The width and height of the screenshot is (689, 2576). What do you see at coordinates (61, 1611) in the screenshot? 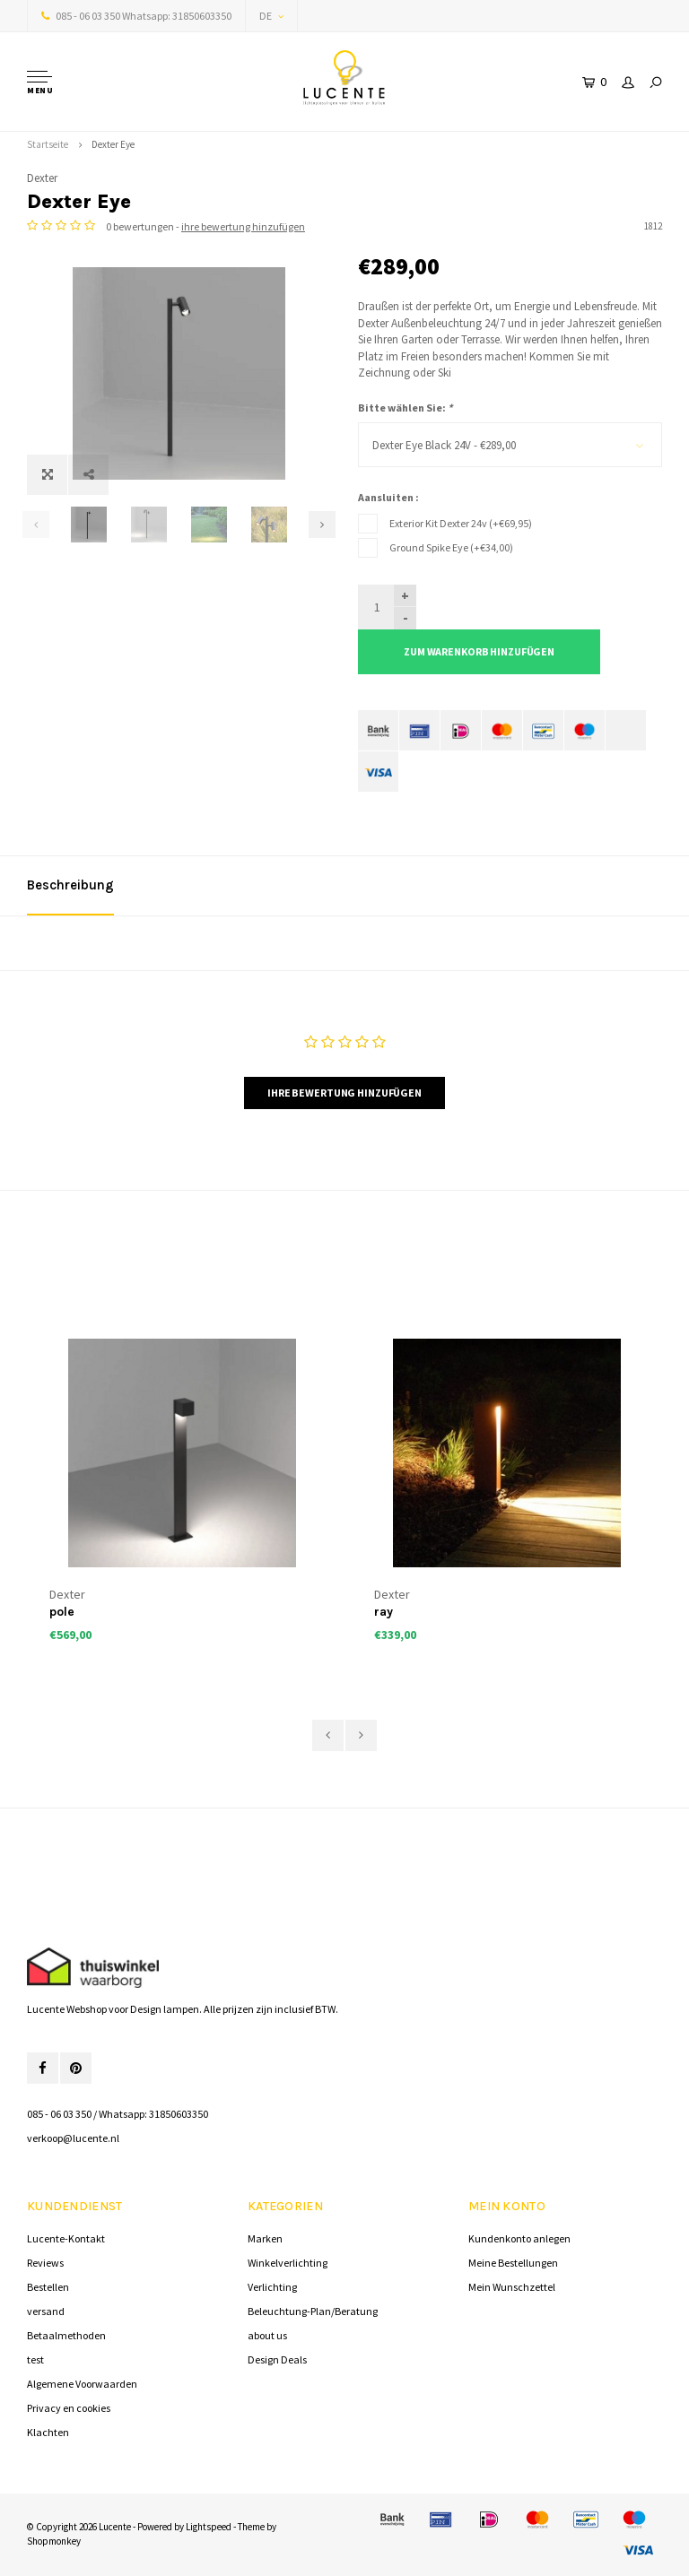
I see `pole` at bounding box center [61, 1611].